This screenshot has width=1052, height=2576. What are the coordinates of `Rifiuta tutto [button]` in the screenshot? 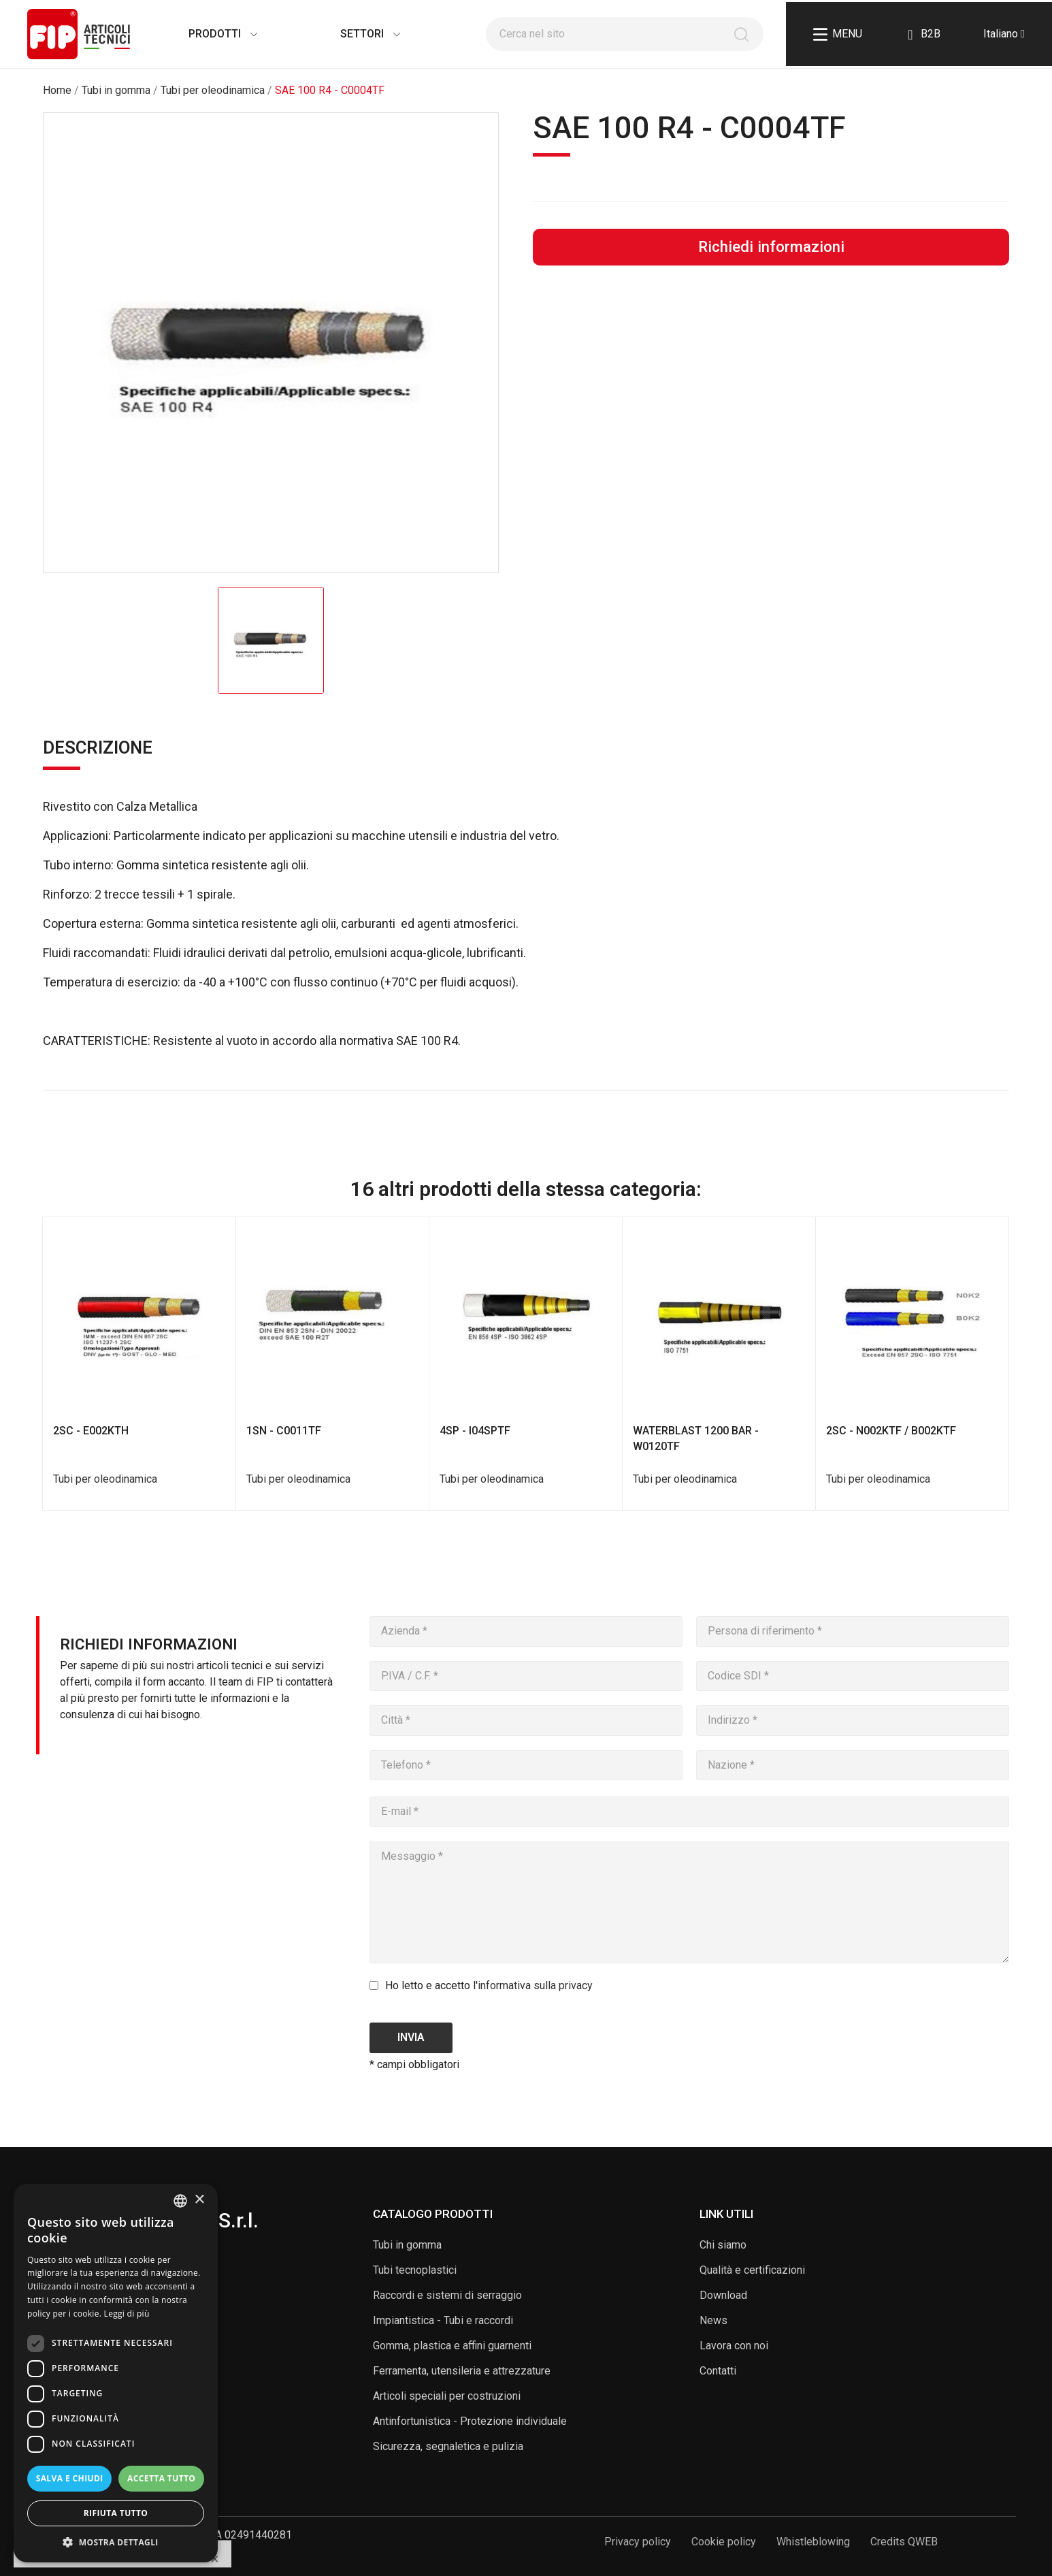 It's located at (116, 2513).